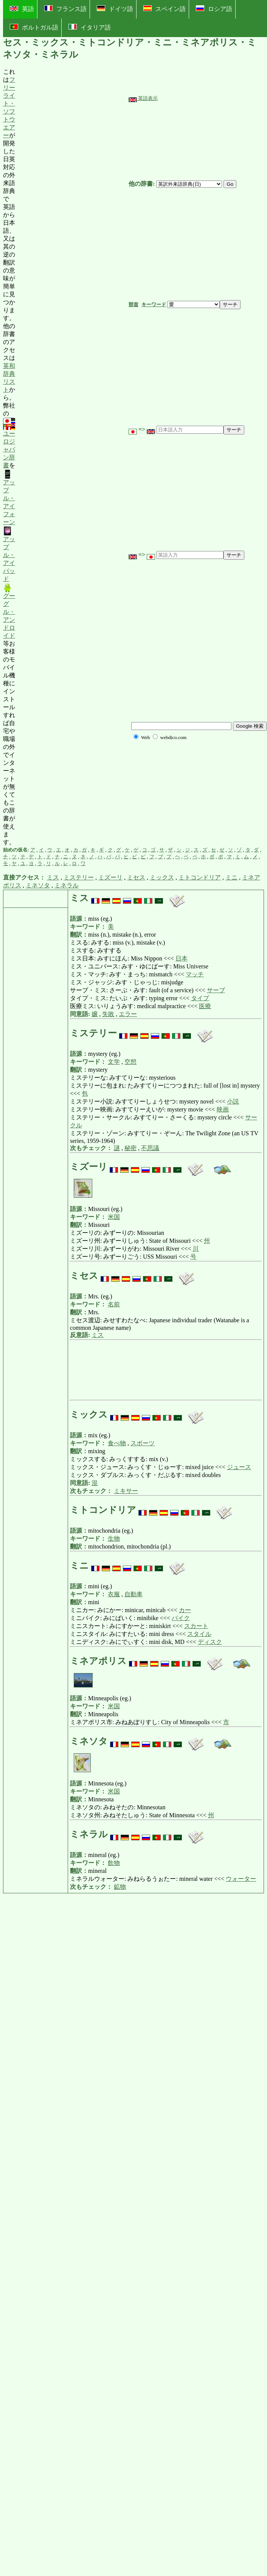  I want to click on ジュース, so click(239, 1467).